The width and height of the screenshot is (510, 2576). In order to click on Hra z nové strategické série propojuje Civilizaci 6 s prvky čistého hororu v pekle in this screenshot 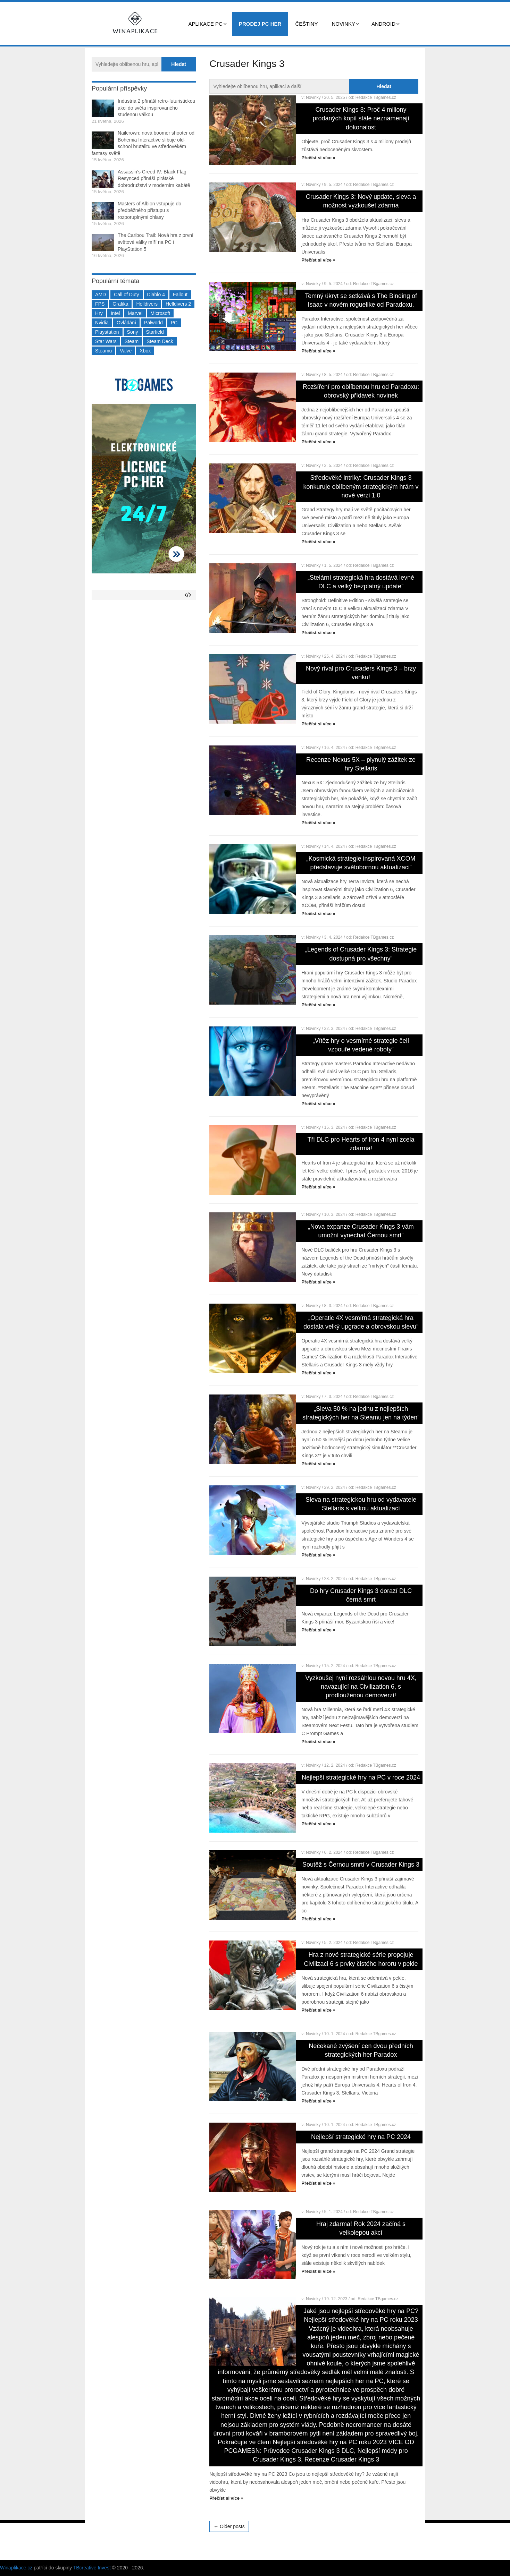, I will do `click(361, 1959)`.